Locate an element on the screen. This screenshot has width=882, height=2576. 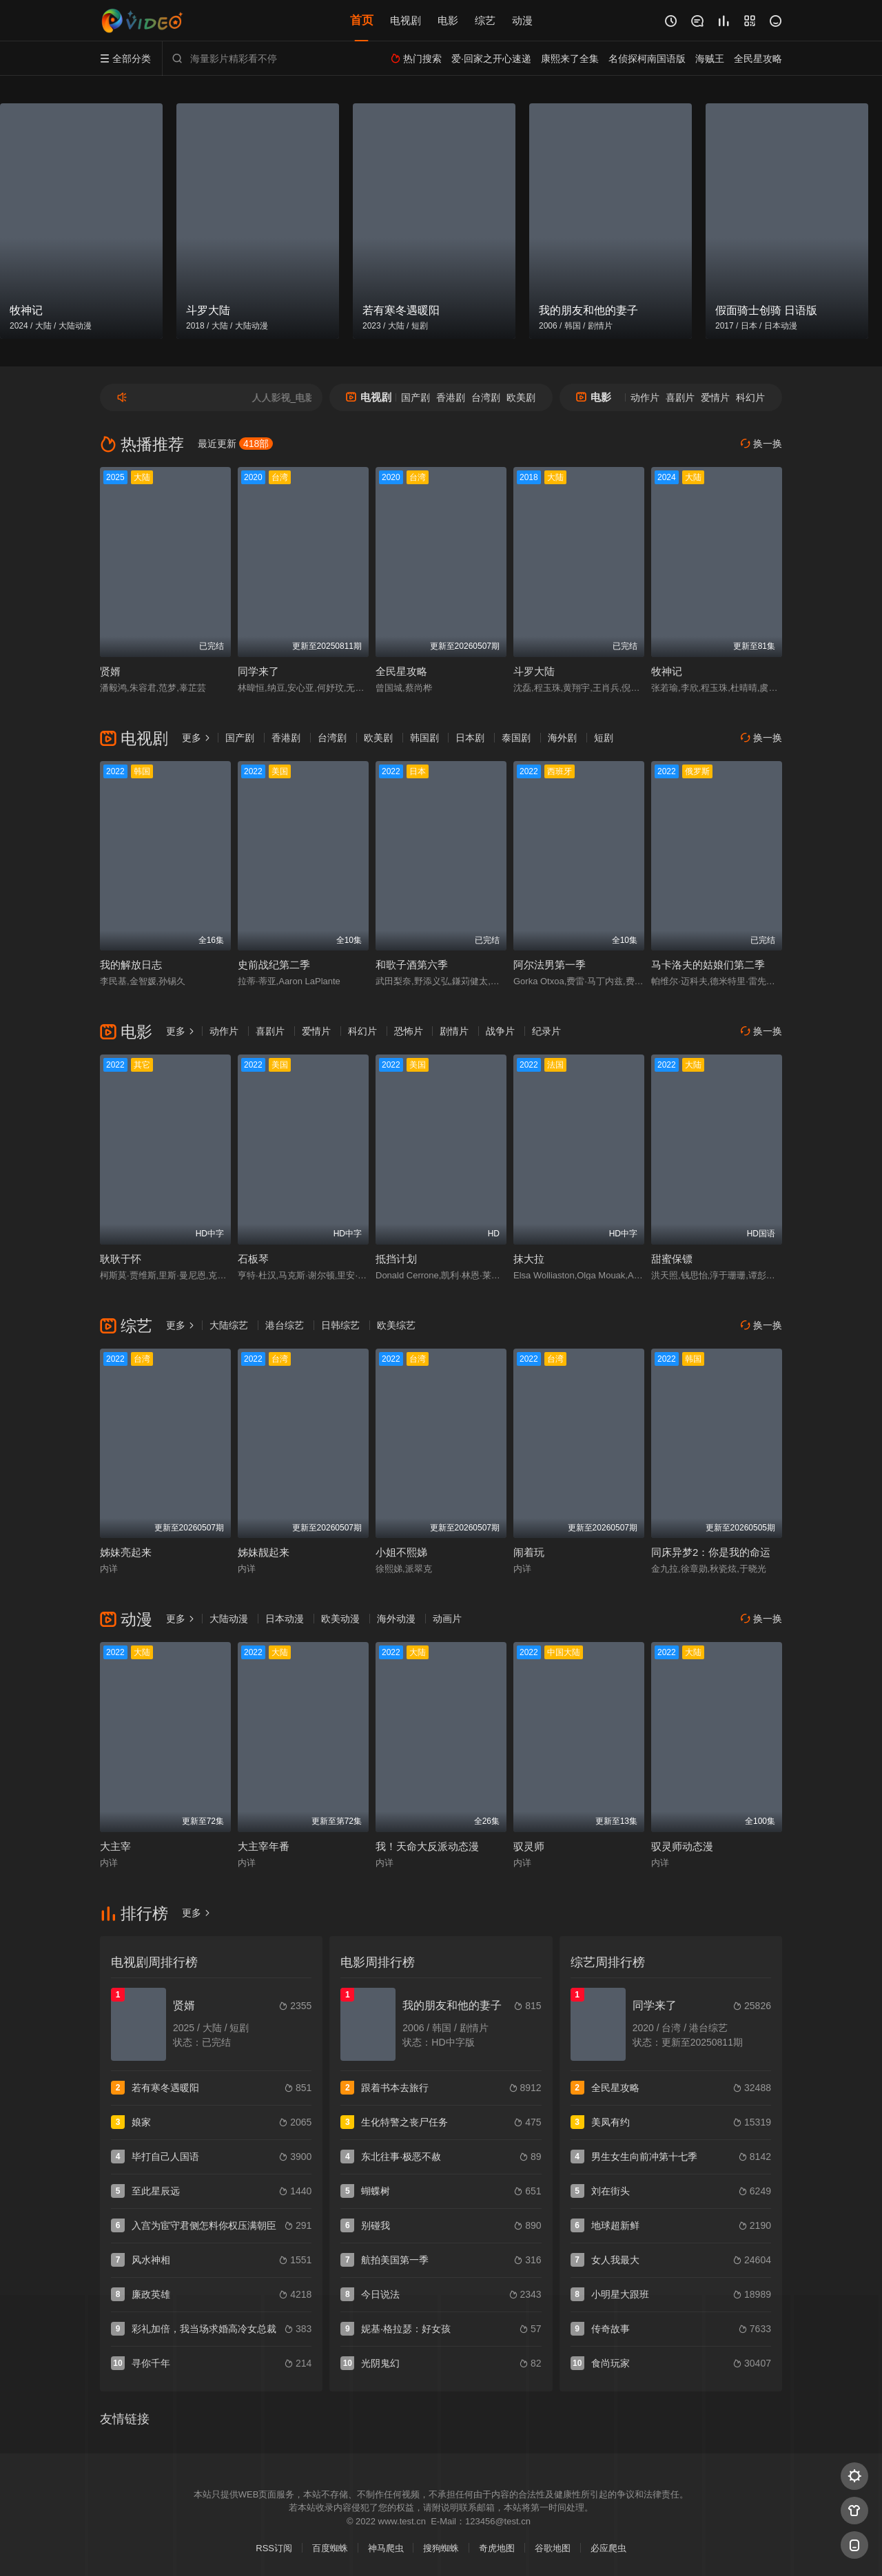
欧美剧 is located at coordinates (520, 397).